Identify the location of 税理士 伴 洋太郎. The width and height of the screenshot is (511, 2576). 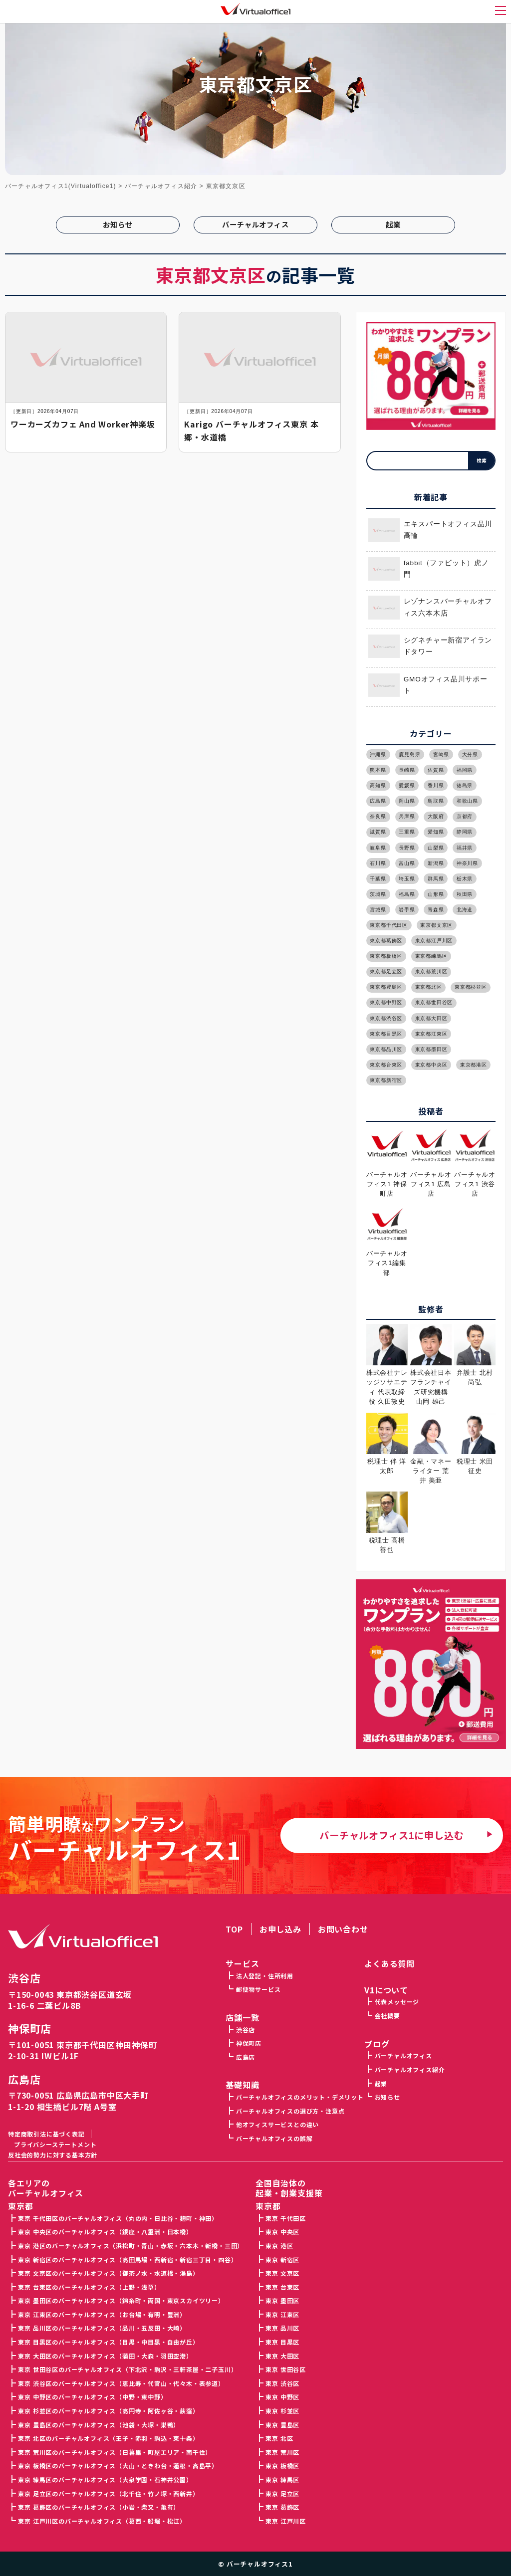
(387, 1461).